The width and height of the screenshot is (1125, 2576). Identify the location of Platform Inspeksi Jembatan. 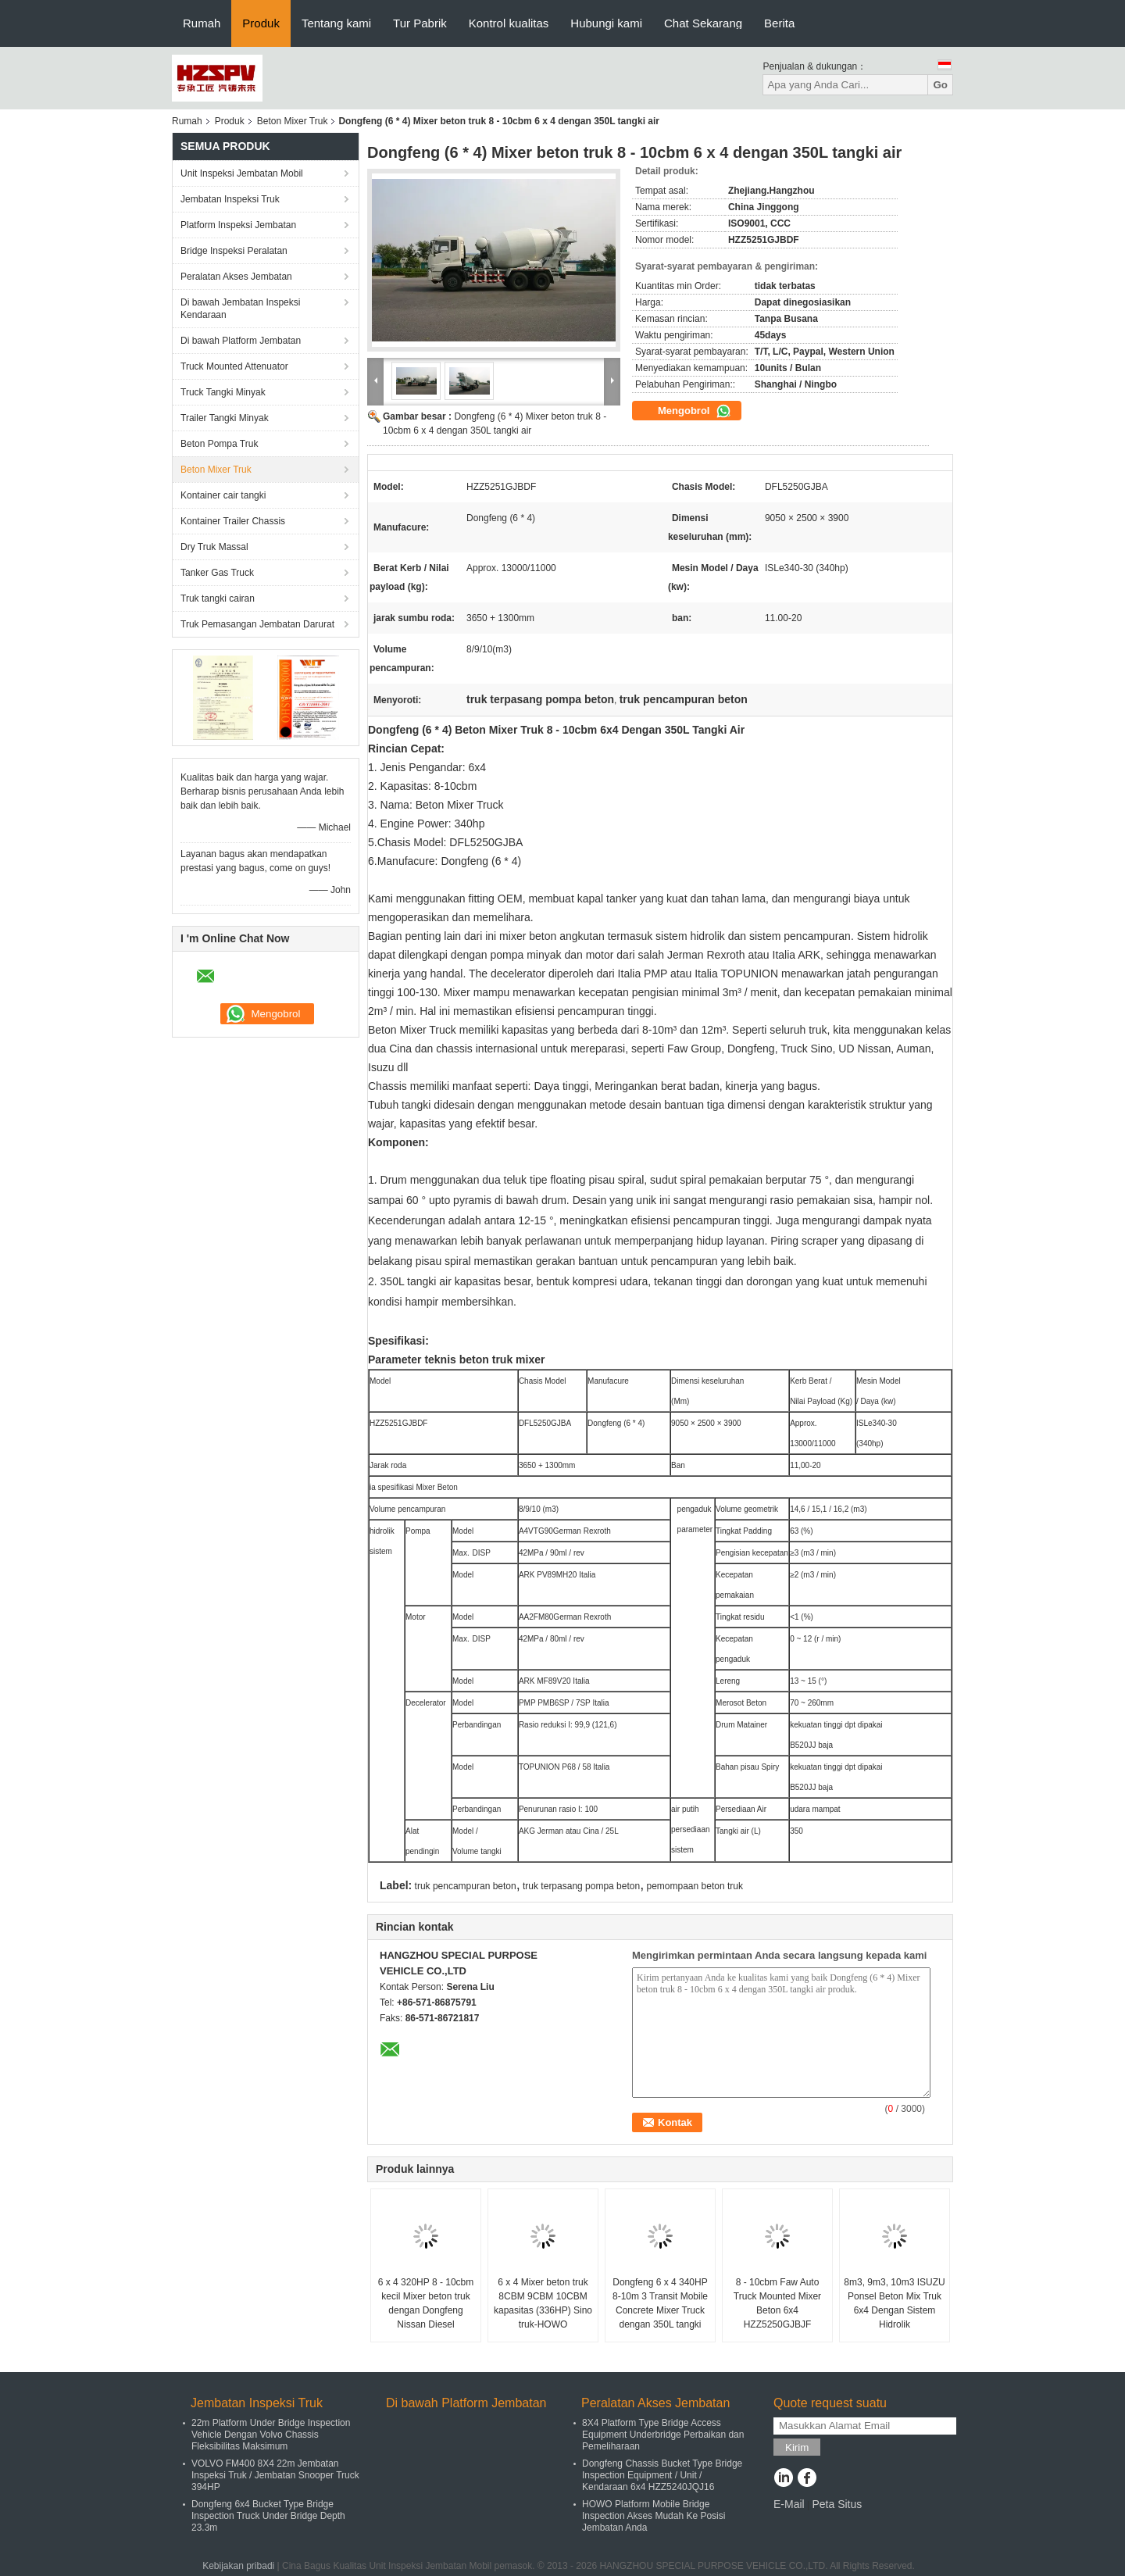
(238, 225).